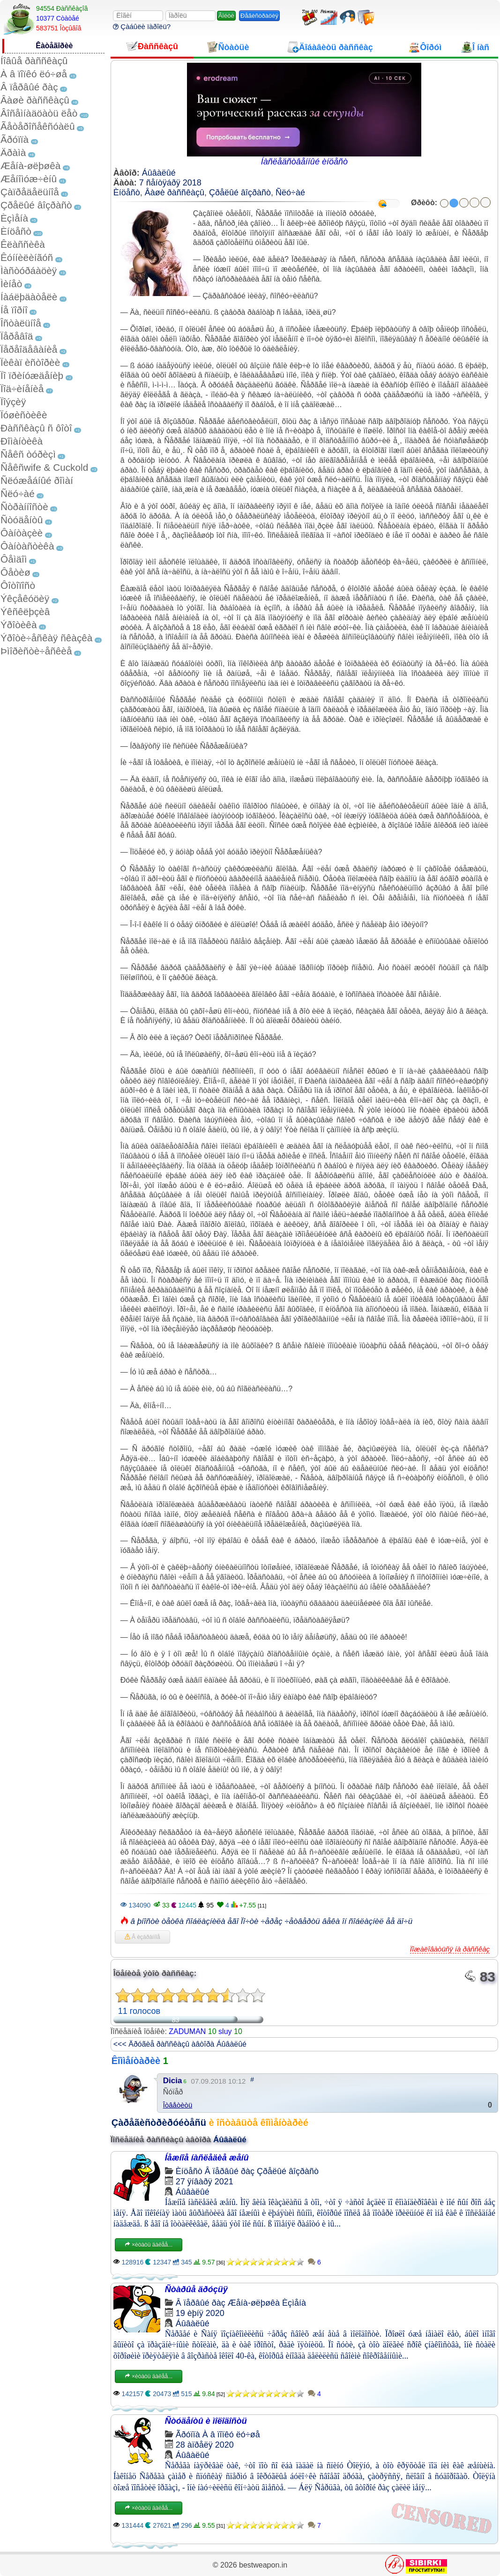  What do you see at coordinates (187, 2031) in the screenshot?
I see `ZADUMAN` at bounding box center [187, 2031].